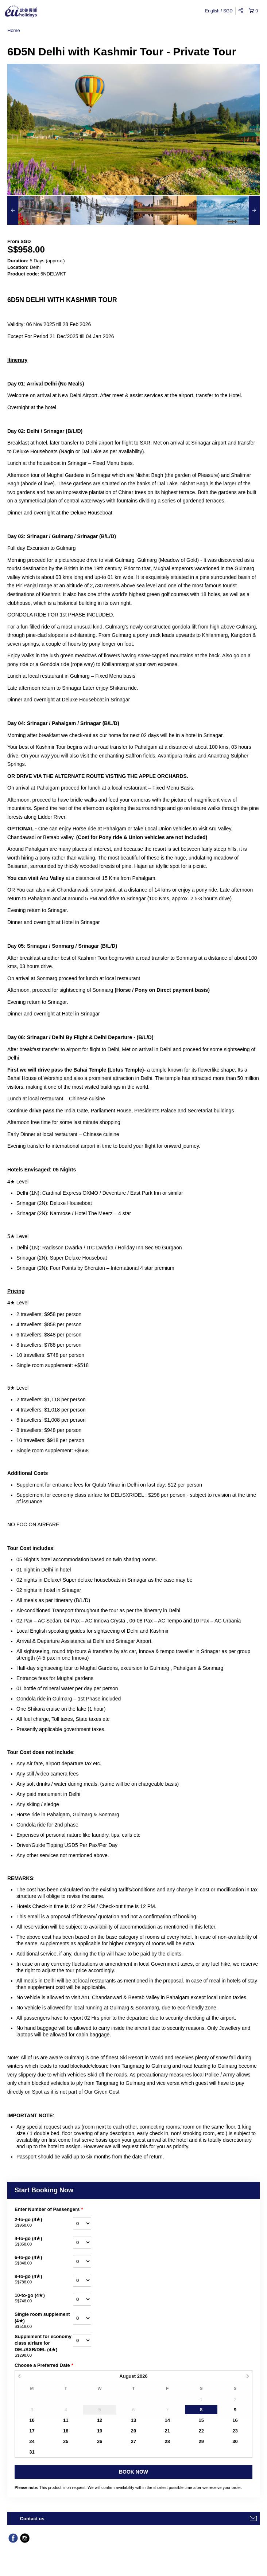  Describe the element at coordinates (201, 2420) in the screenshot. I see `15` at that location.